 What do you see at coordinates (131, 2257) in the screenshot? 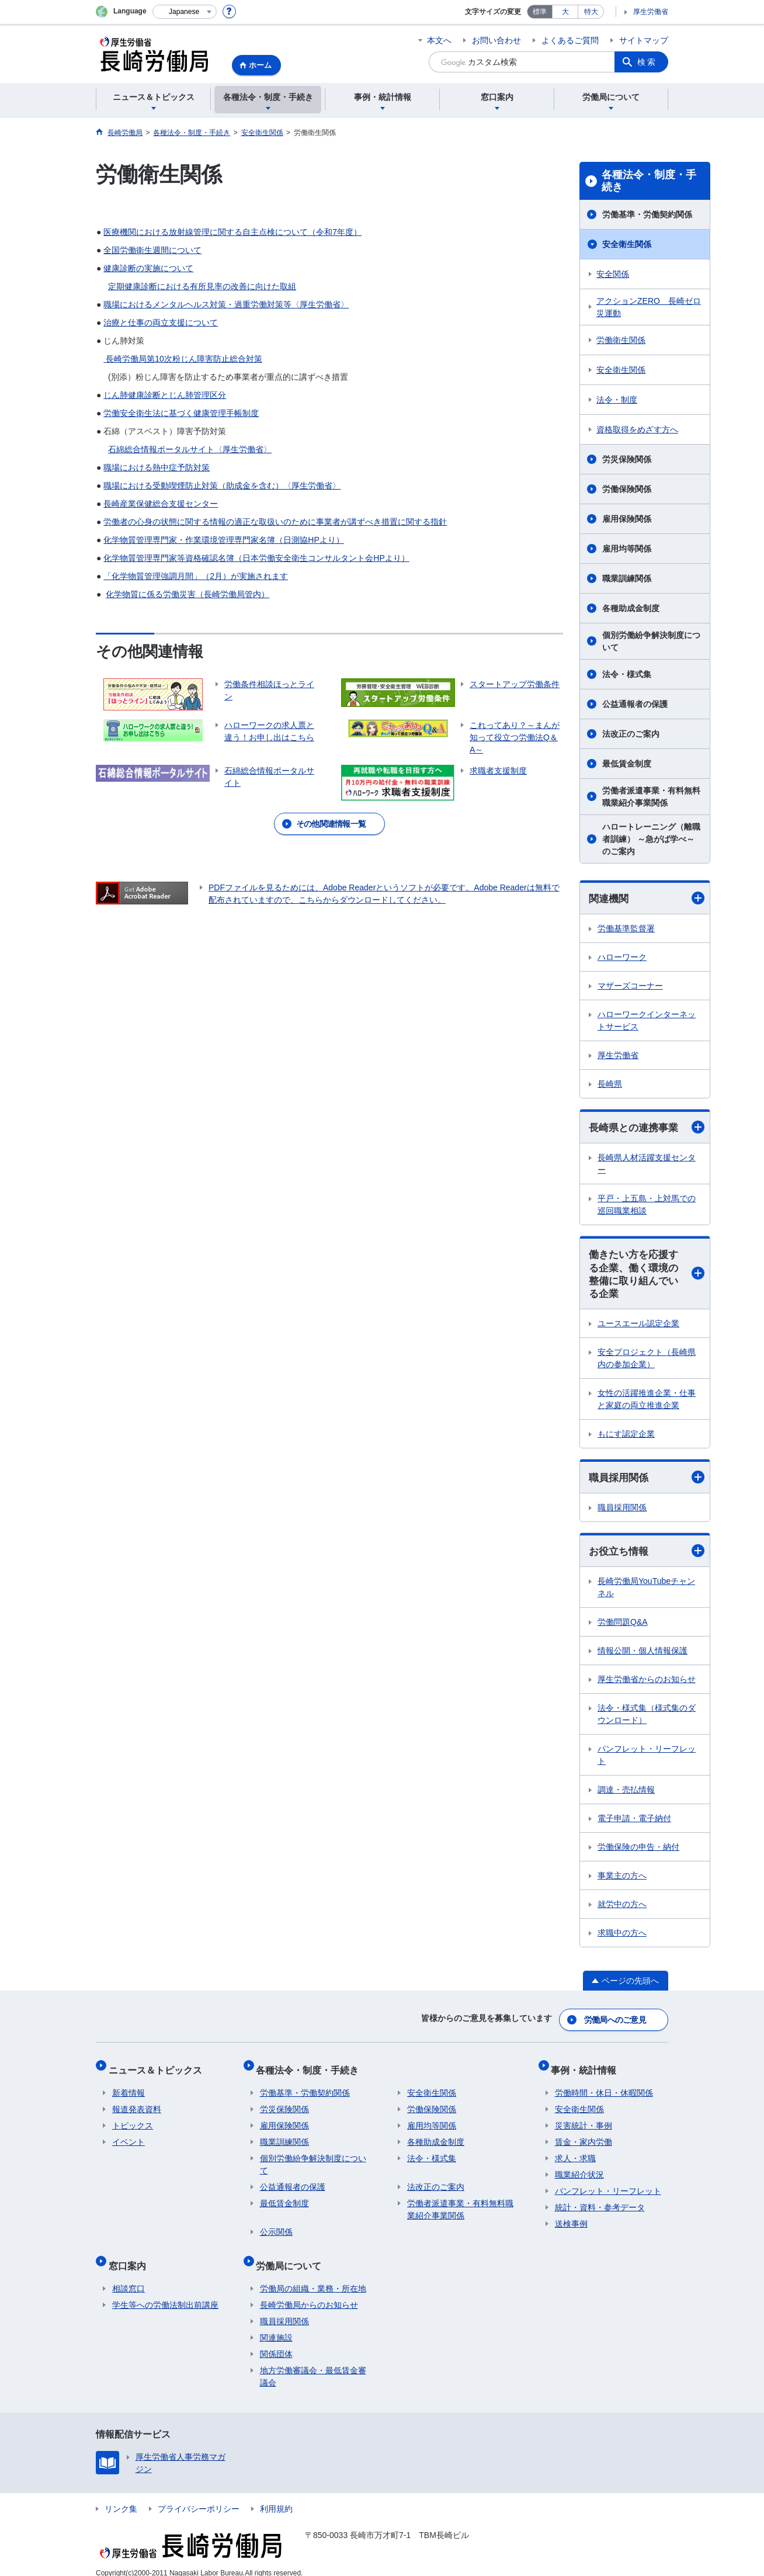
I see `窓口案内` at bounding box center [131, 2257].